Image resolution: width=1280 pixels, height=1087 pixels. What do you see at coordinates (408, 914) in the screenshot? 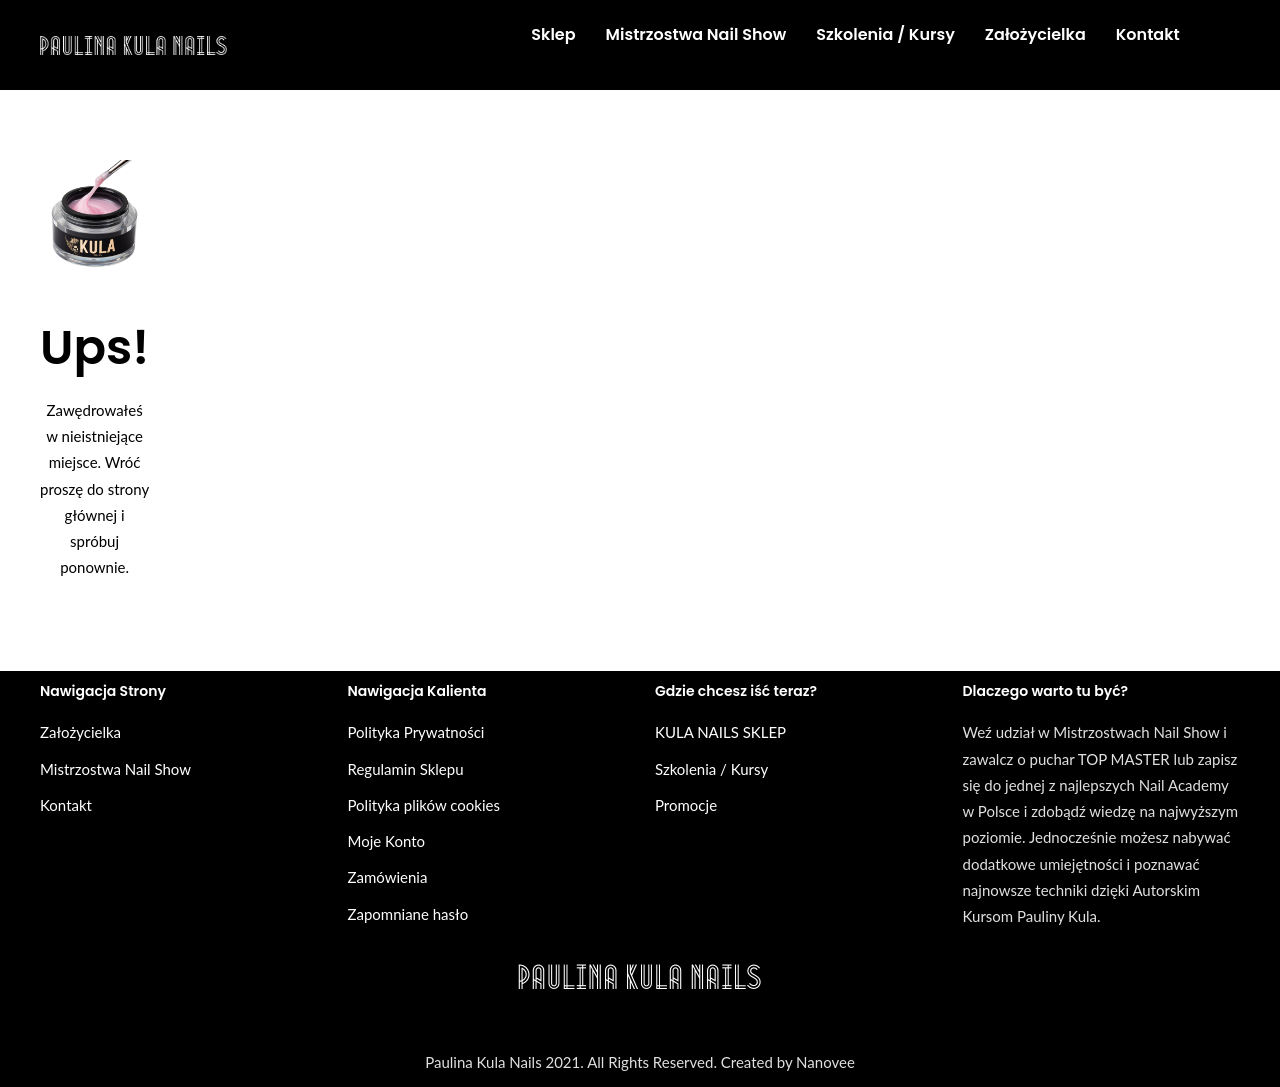
I see `Zapomniane hasło` at bounding box center [408, 914].